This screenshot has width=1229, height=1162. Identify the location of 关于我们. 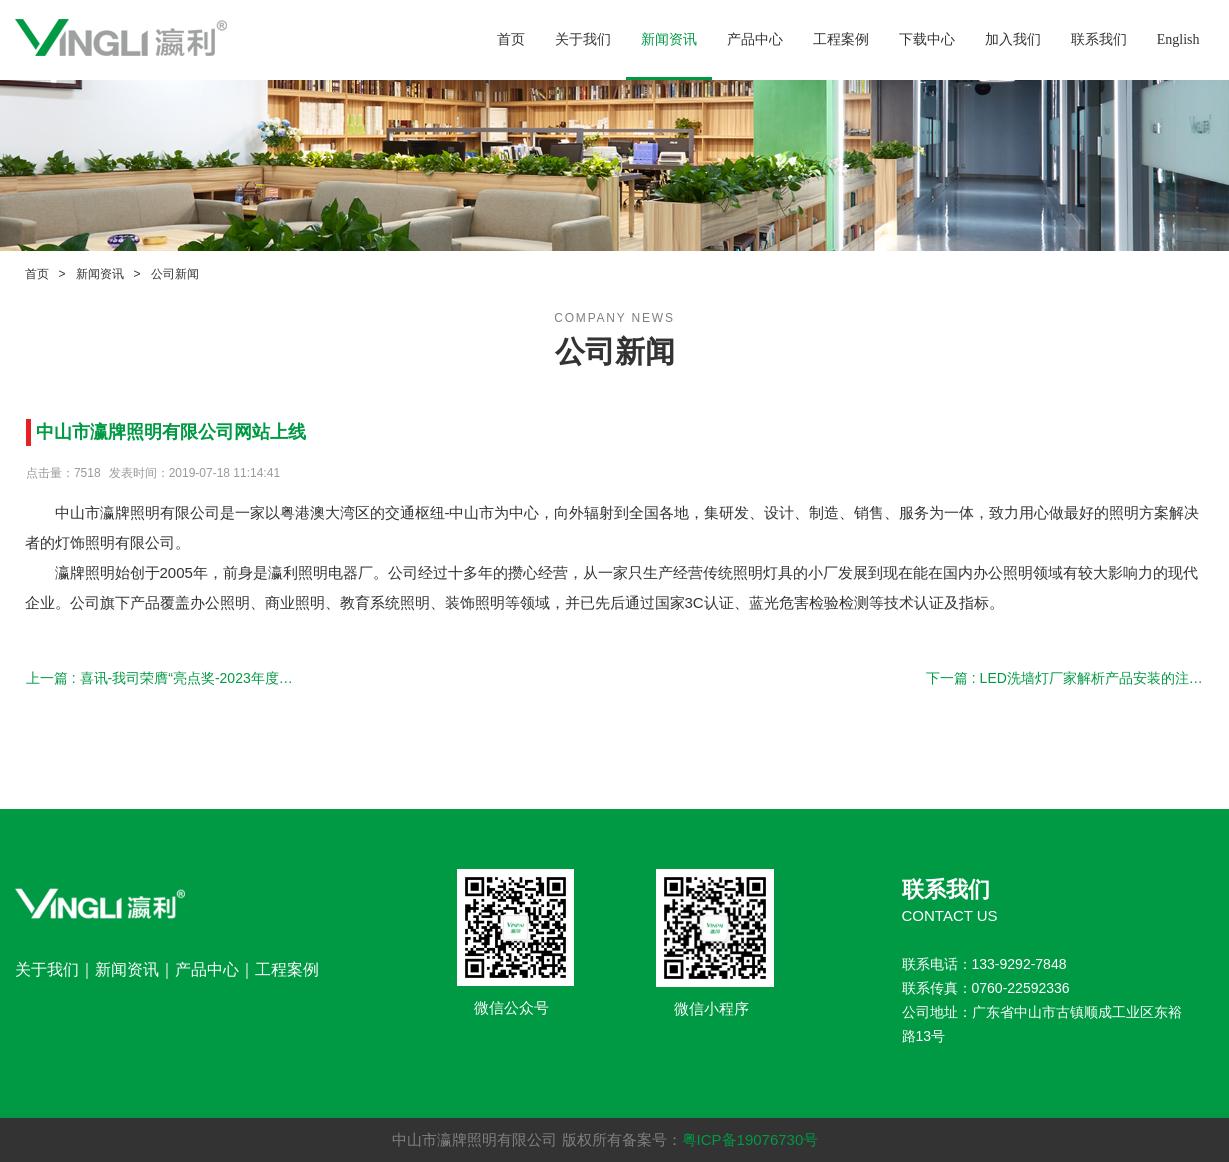
(583, 39).